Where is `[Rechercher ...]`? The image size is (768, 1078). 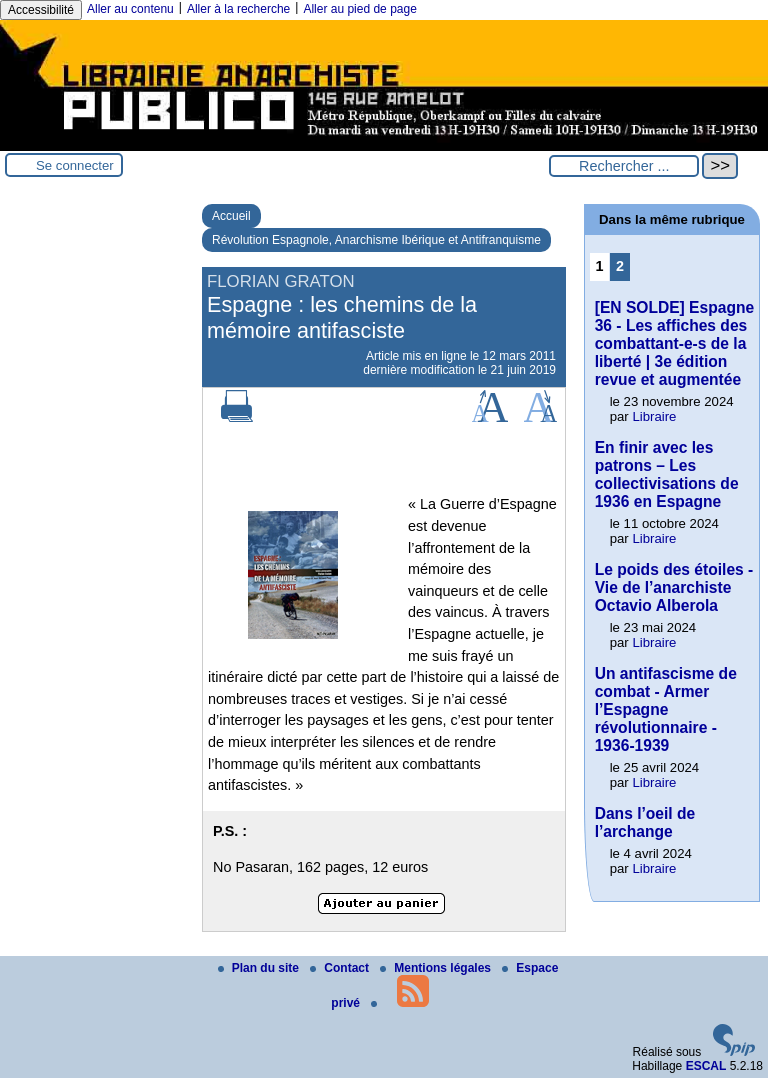 [Rechercher ...] is located at coordinates (624, 166).